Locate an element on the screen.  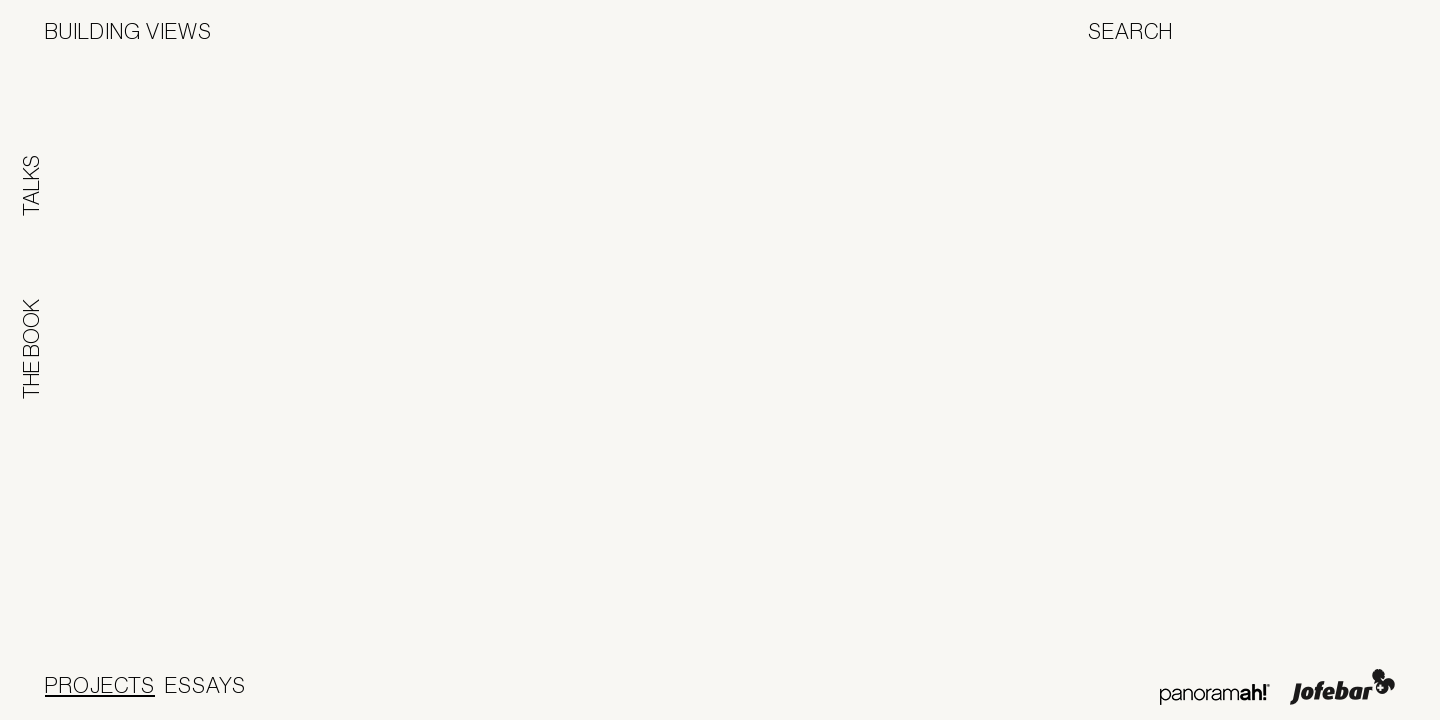
Projects is located at coordinates (100, 685).